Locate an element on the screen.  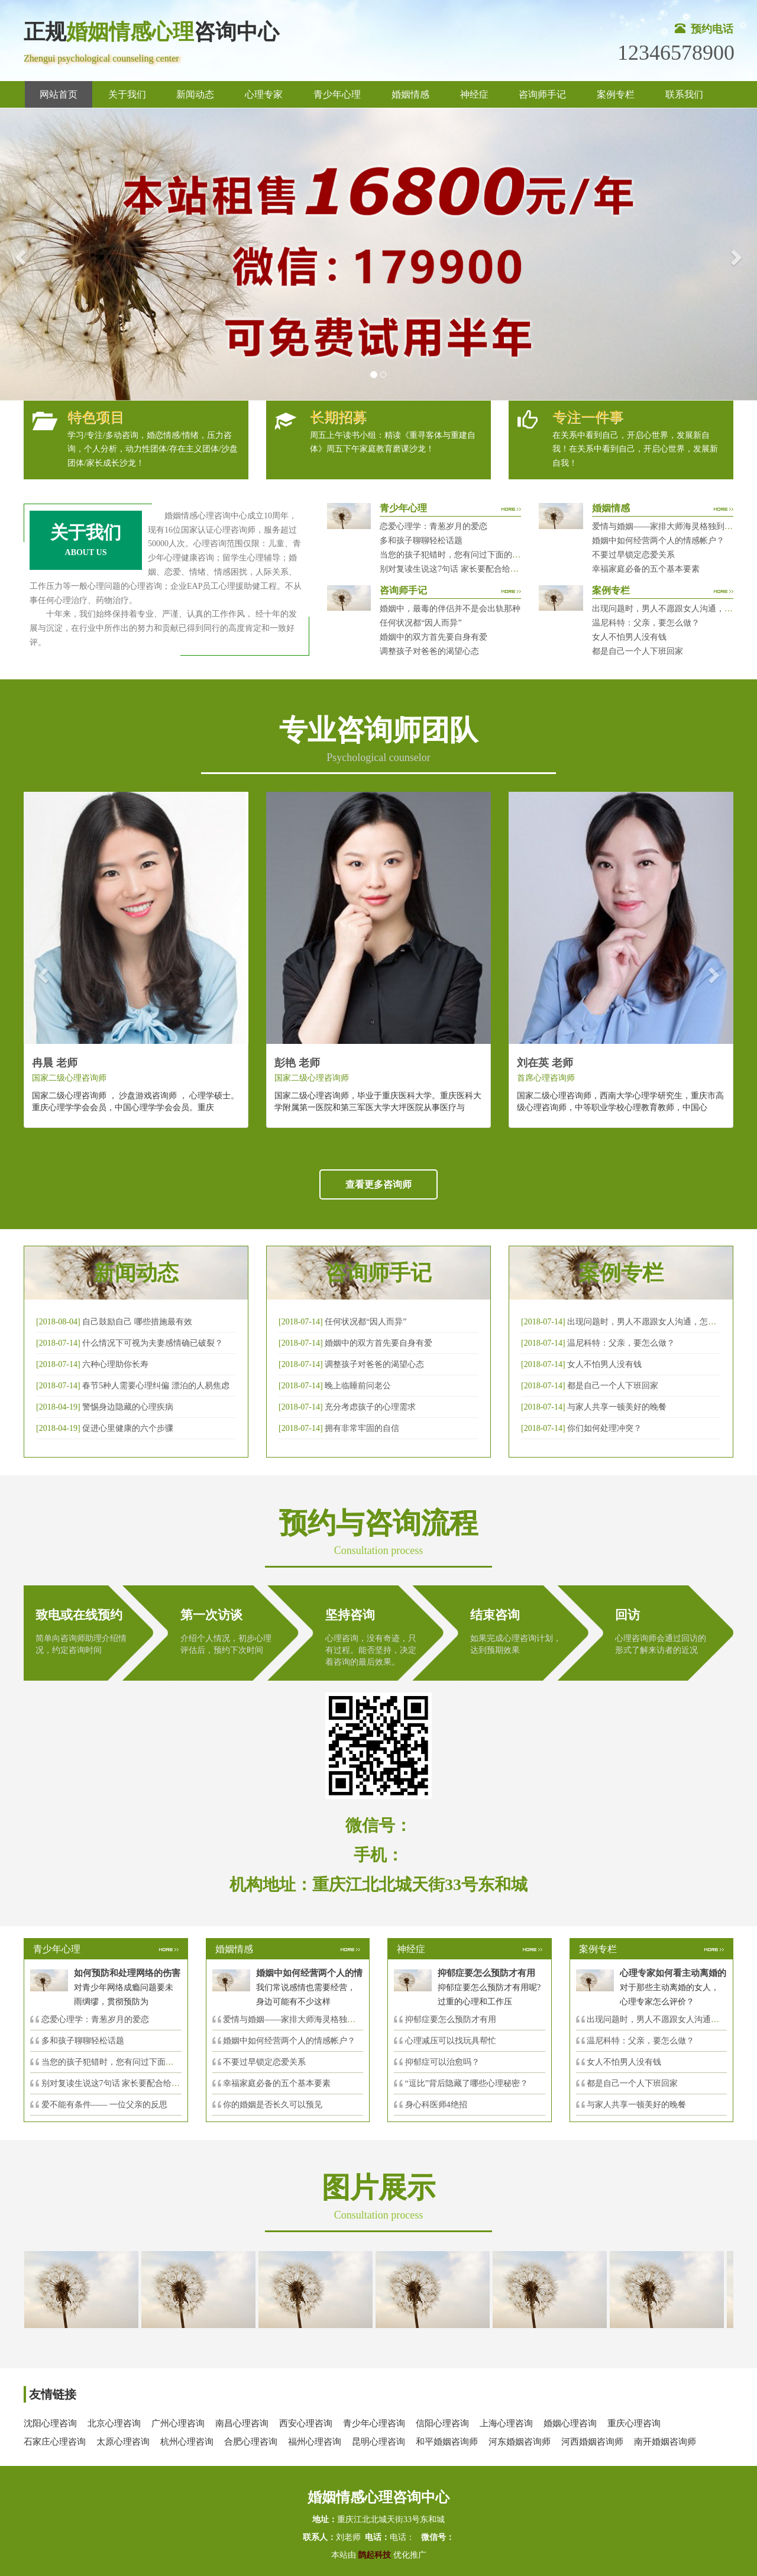
什么情况下可视为夫妻感情确已破裂？ is located at coordinates (152, 1343).